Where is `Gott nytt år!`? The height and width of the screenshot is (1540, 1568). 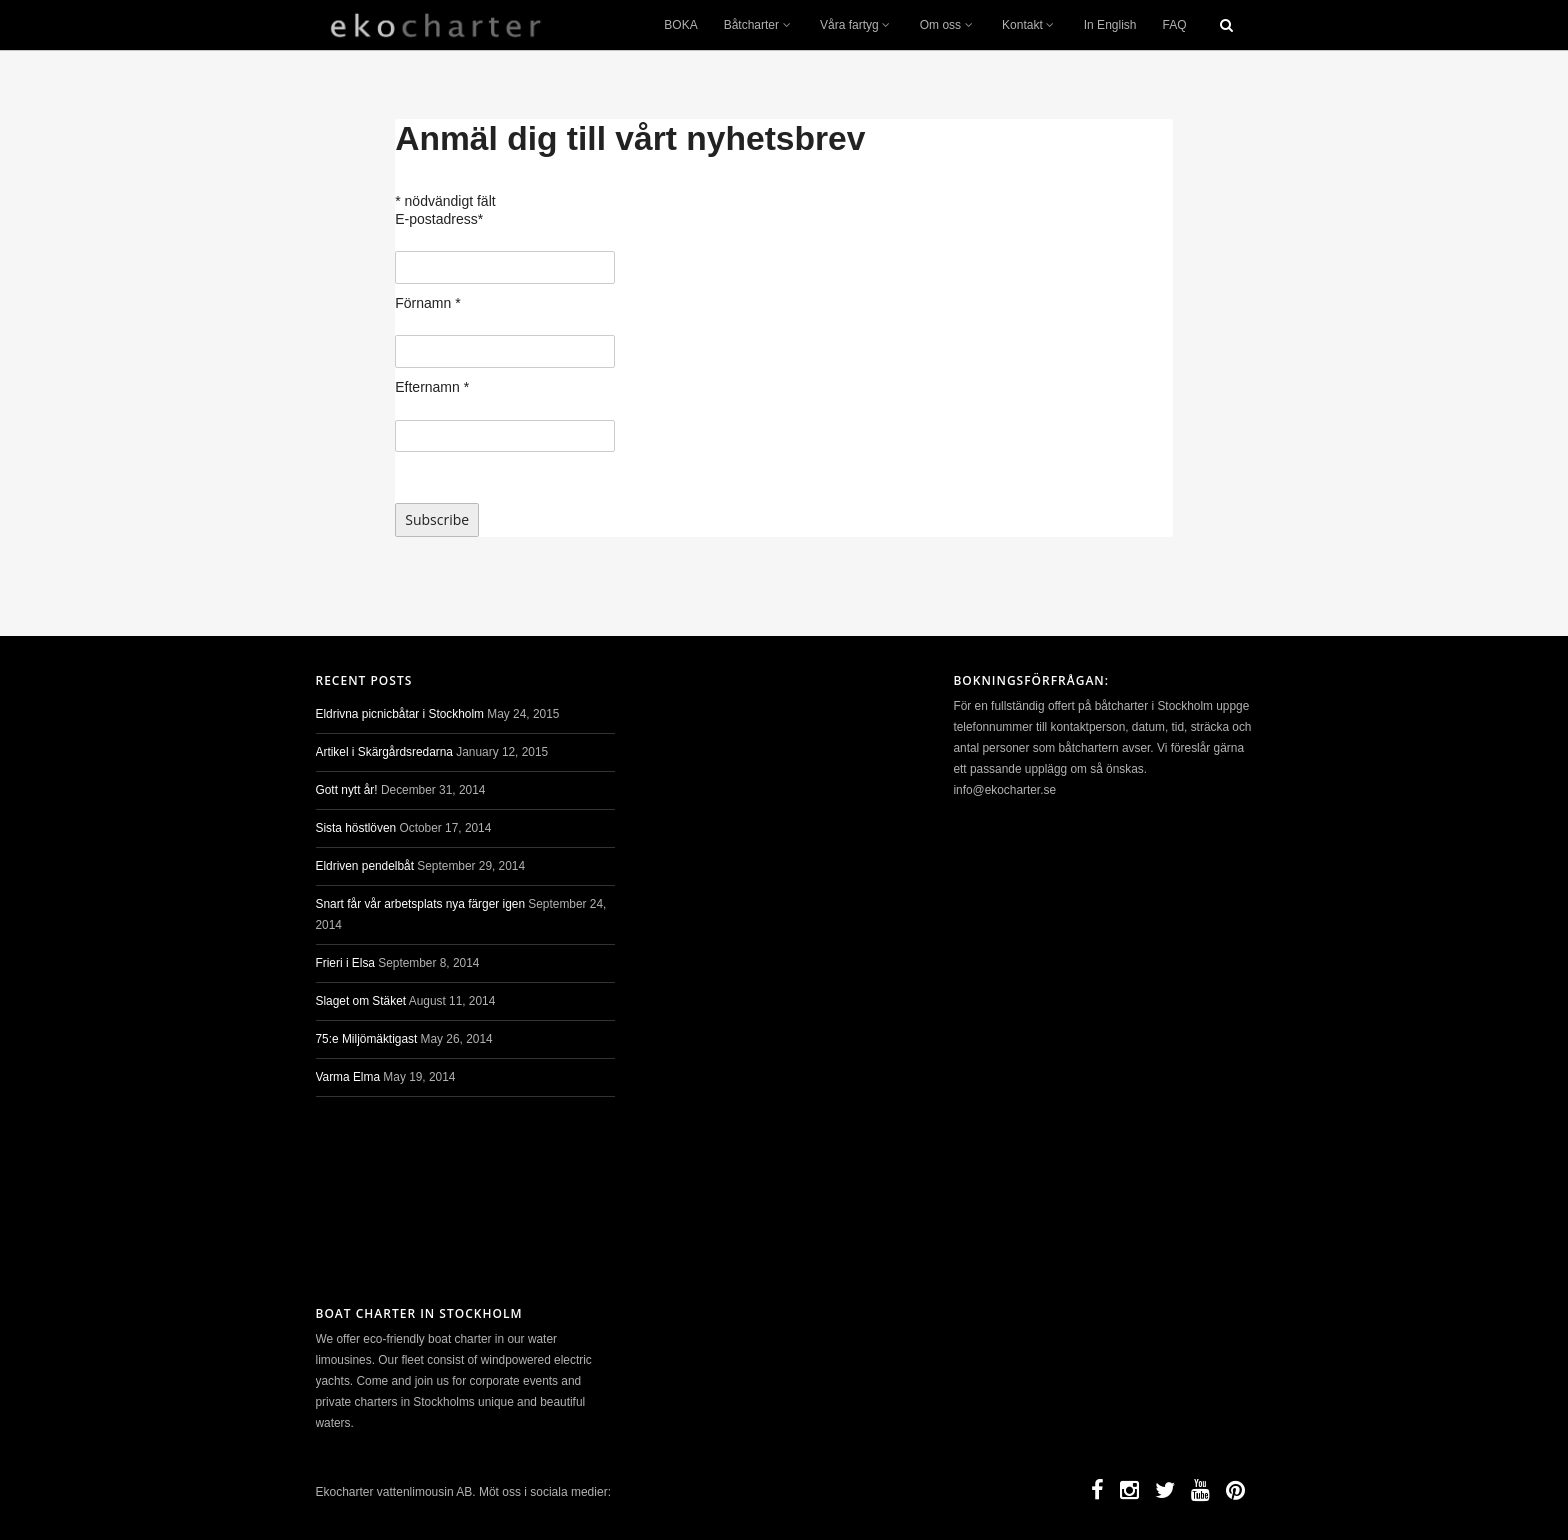 Gott nytt år! is located at coordinates (347, 790).